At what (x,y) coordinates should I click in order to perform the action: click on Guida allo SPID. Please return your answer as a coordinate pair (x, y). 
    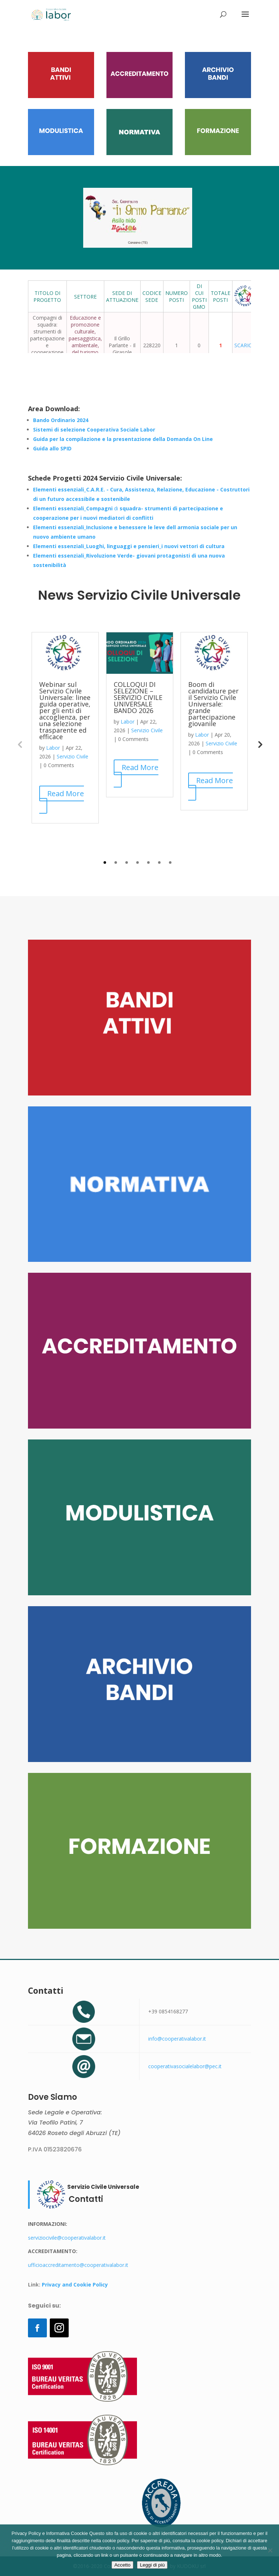
    Looking at the image, I should click on (52, 448).